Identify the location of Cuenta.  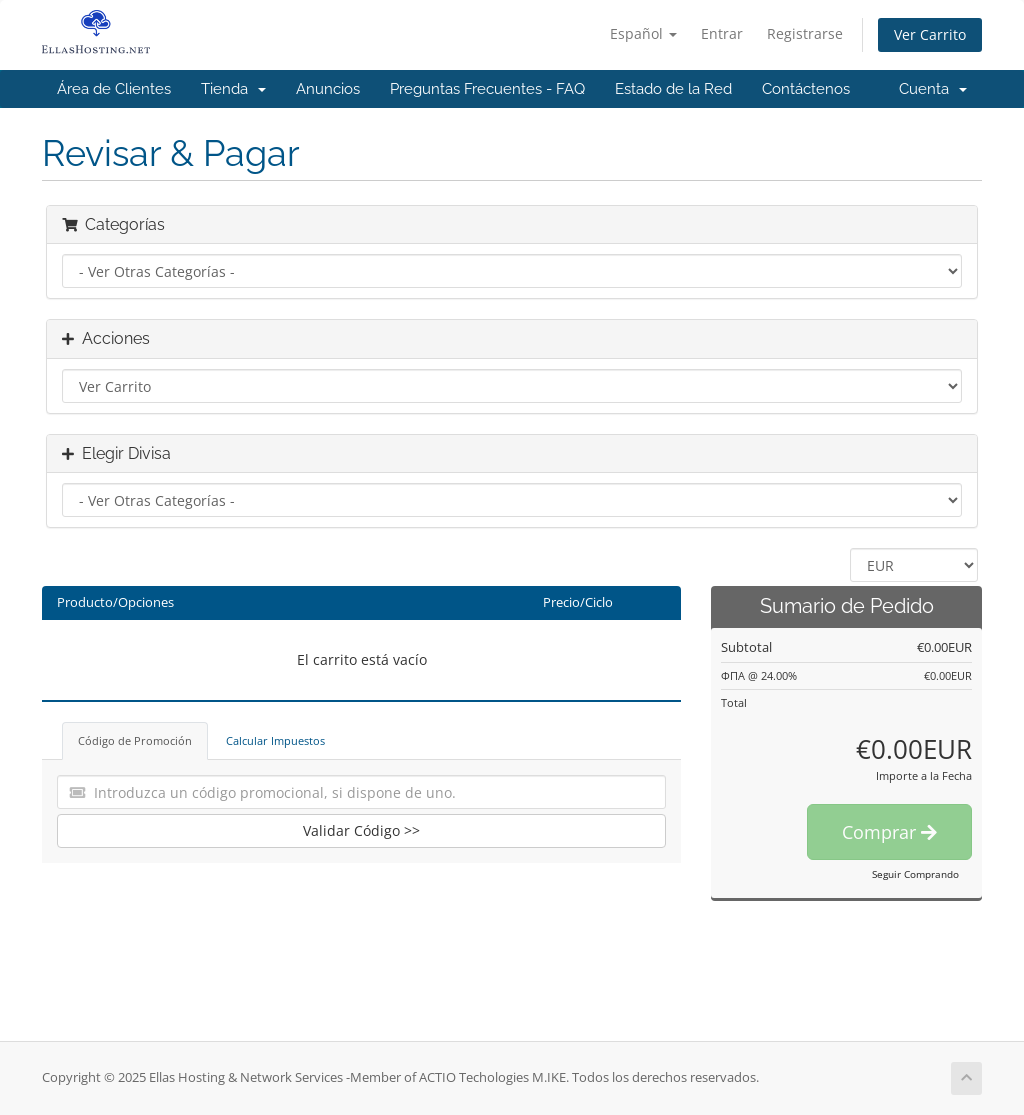
(933, 89).